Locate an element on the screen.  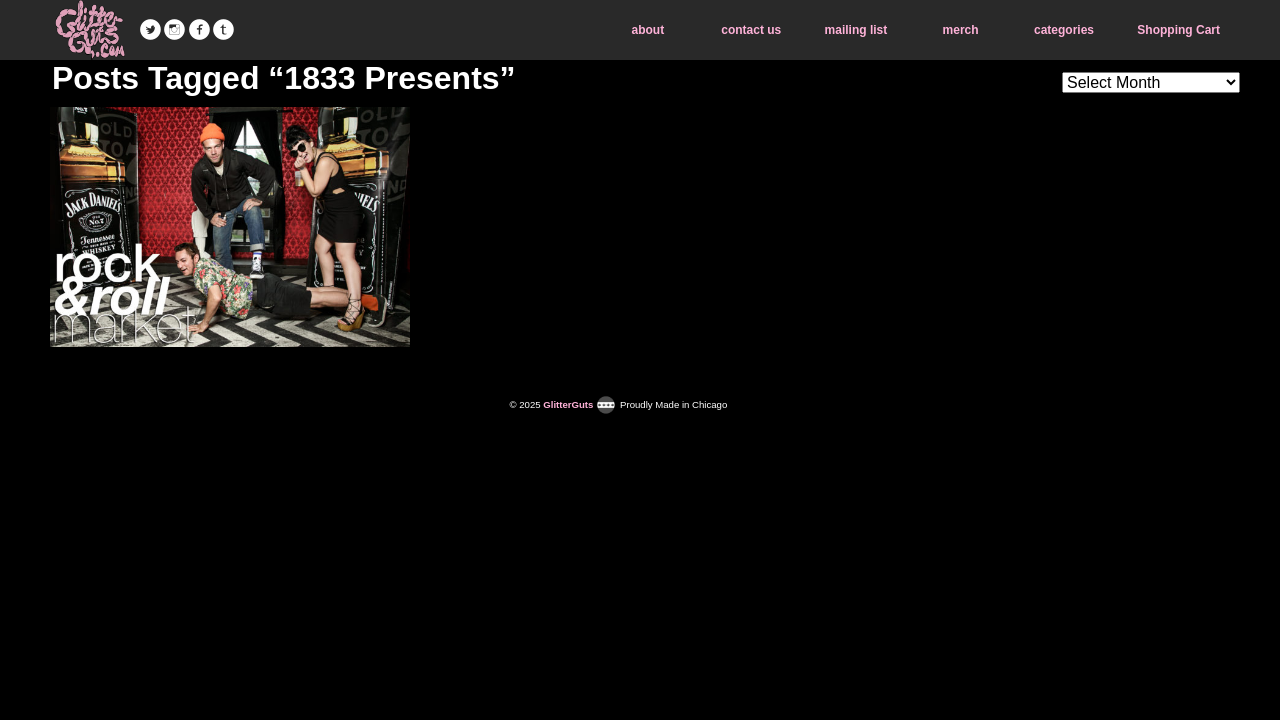
merch is located at coordinates (961, 30).